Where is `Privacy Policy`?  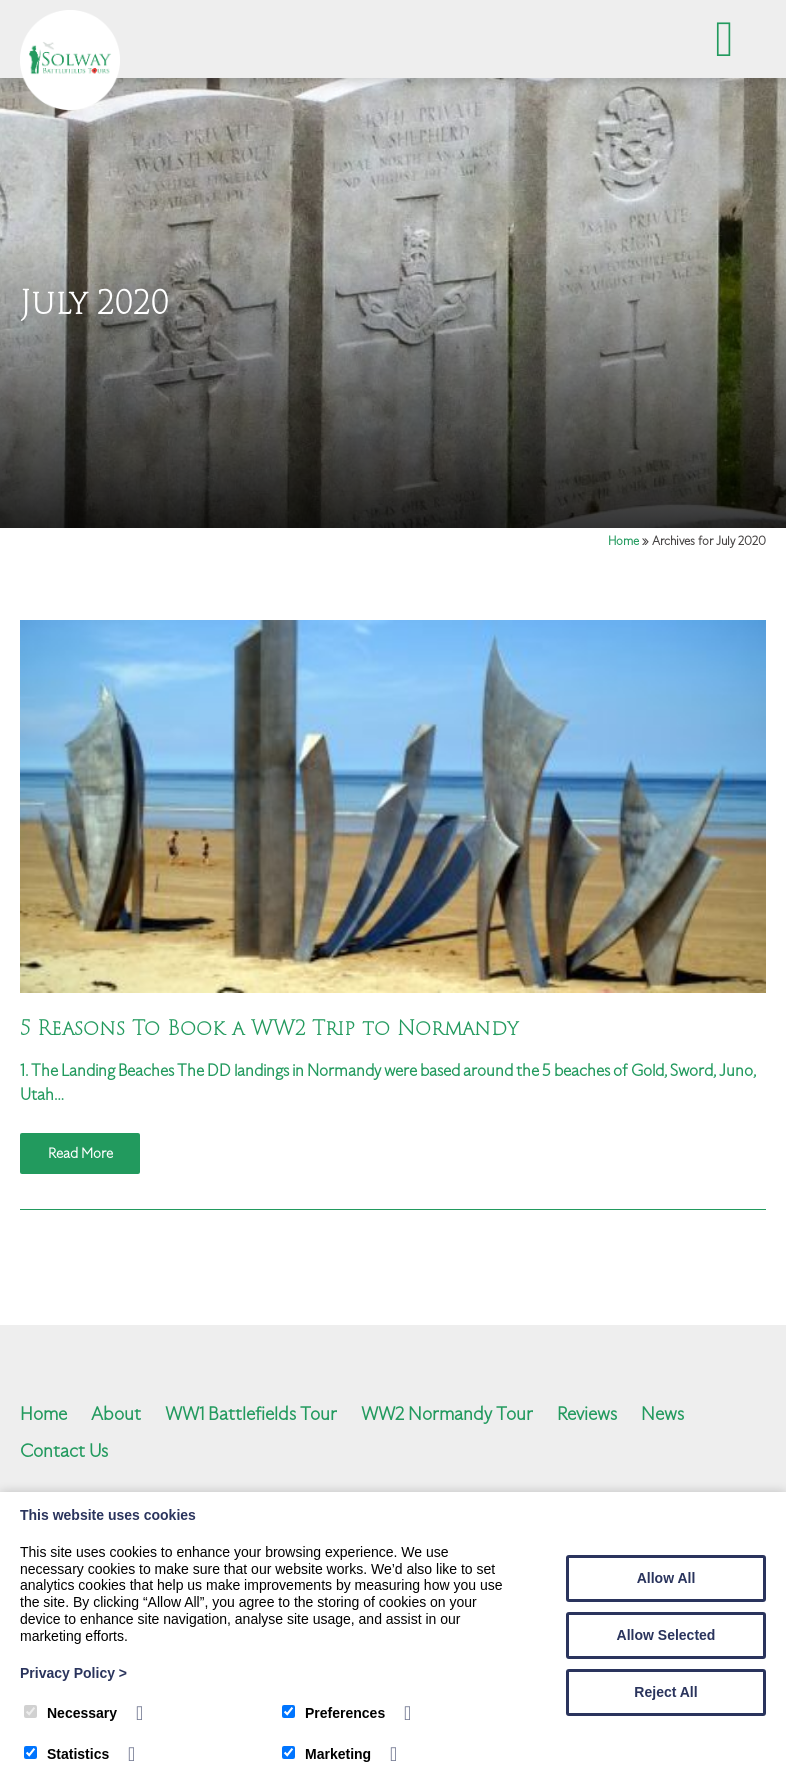
Privacy Policy is located at coordinates (73, 1673).